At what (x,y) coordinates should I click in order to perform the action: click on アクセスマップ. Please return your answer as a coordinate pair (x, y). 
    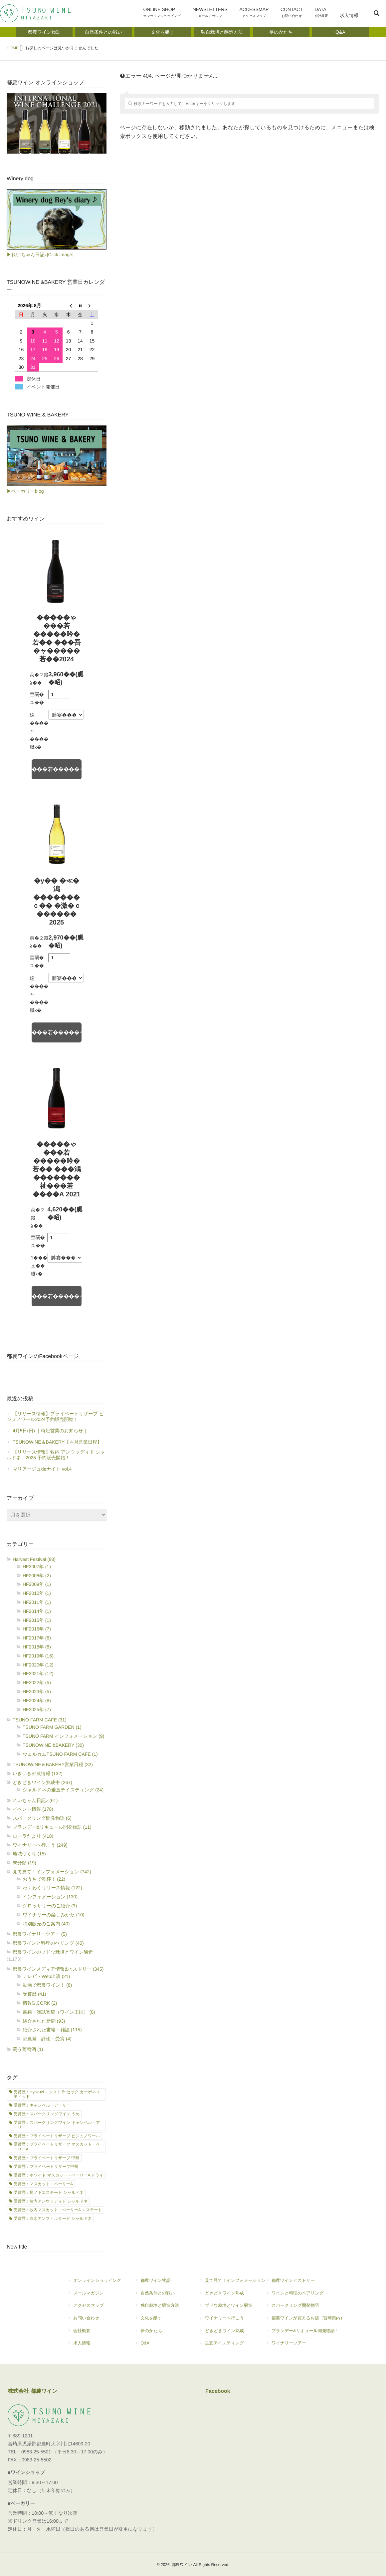
    Looking at the image, I should click on (90, 2308).